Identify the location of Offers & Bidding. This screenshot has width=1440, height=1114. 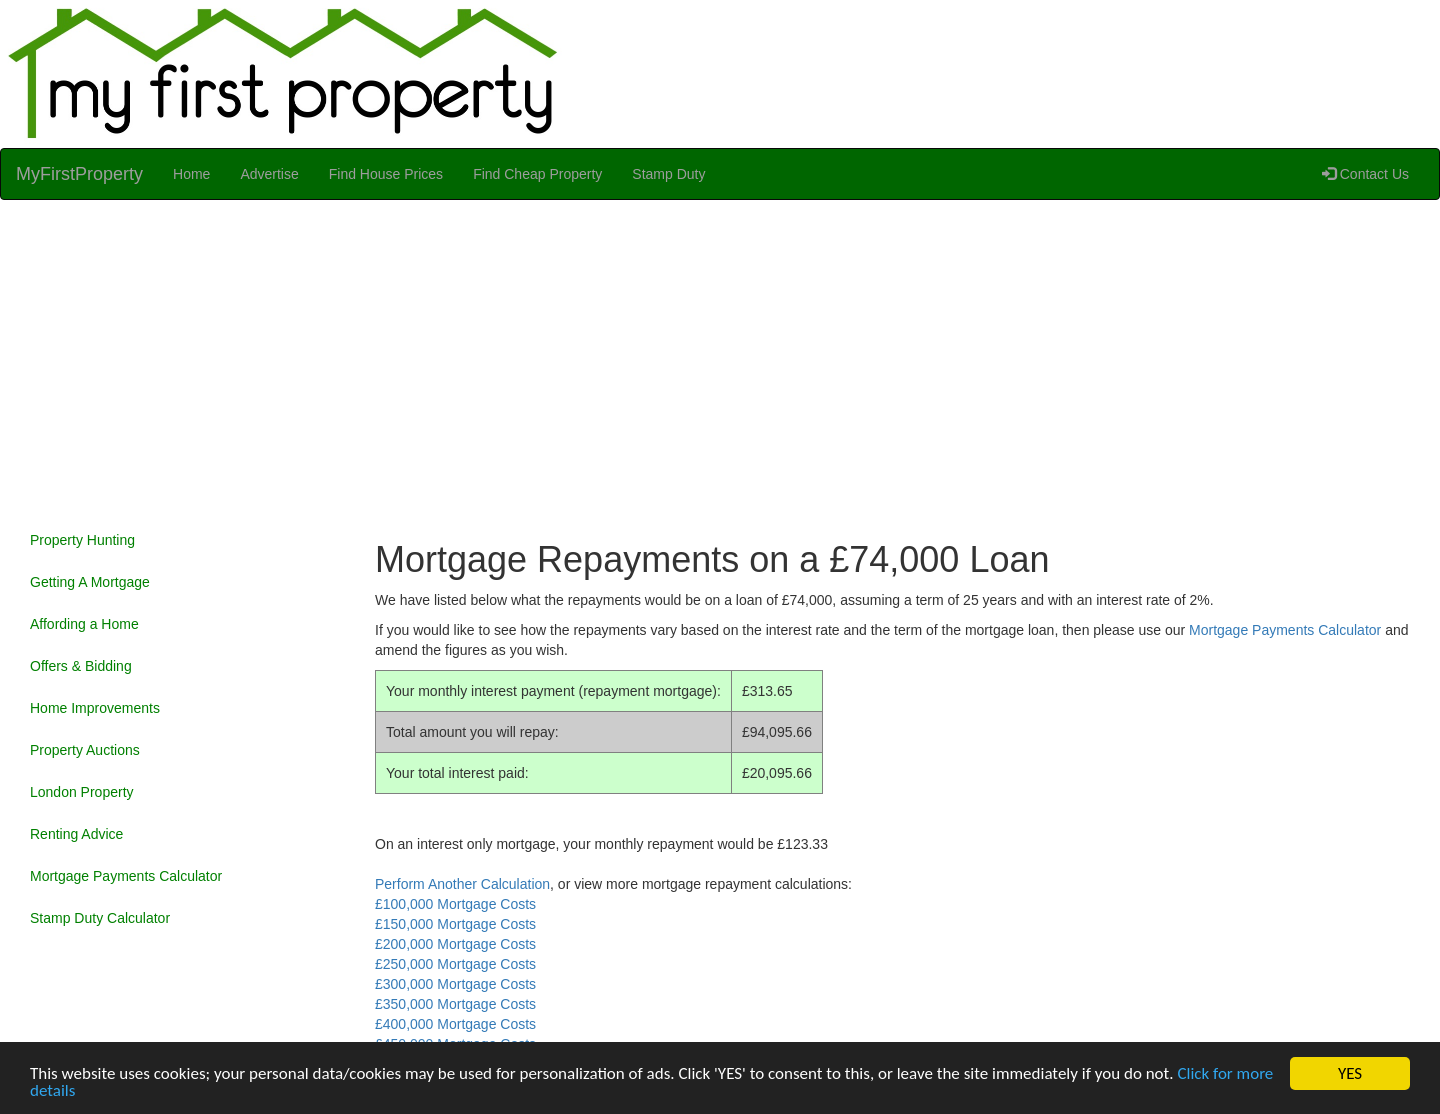
(81, 666).